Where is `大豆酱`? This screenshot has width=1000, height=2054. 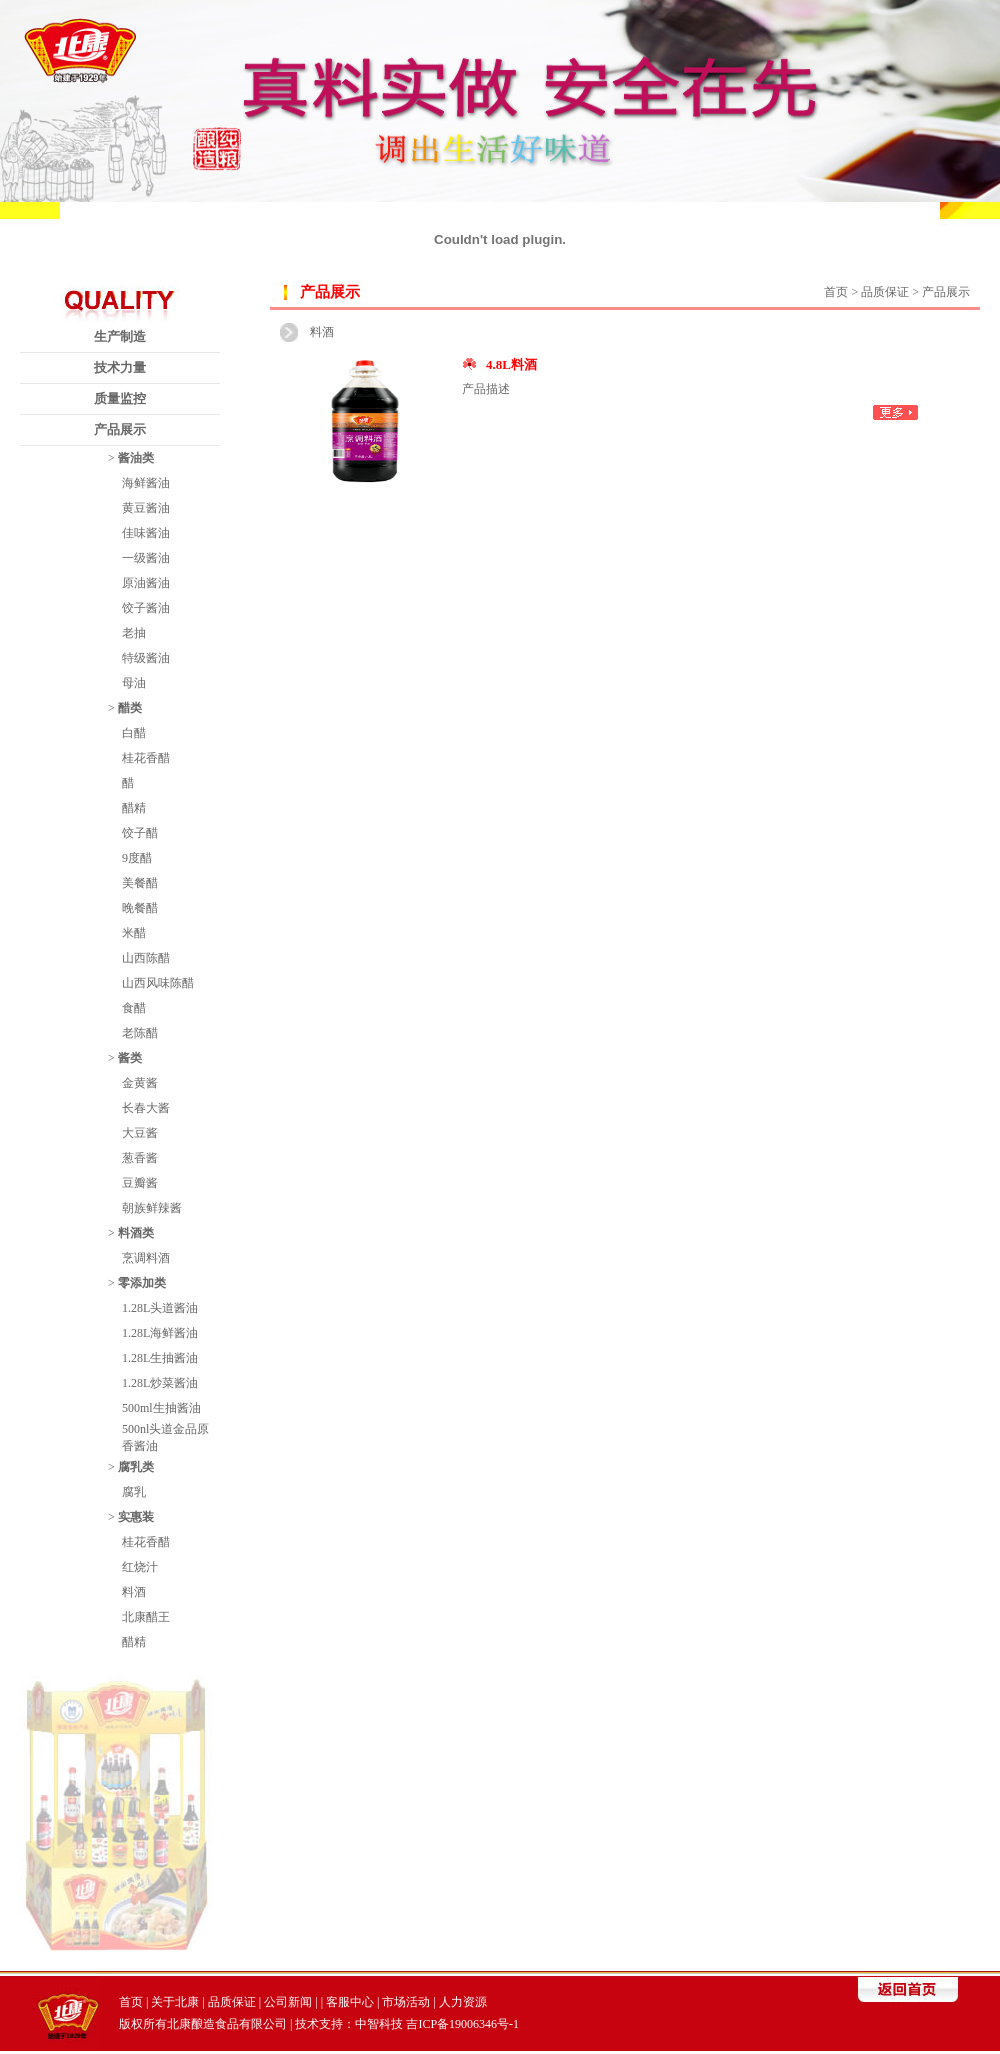
大豆酱 is located at coordinates (140, 1133).